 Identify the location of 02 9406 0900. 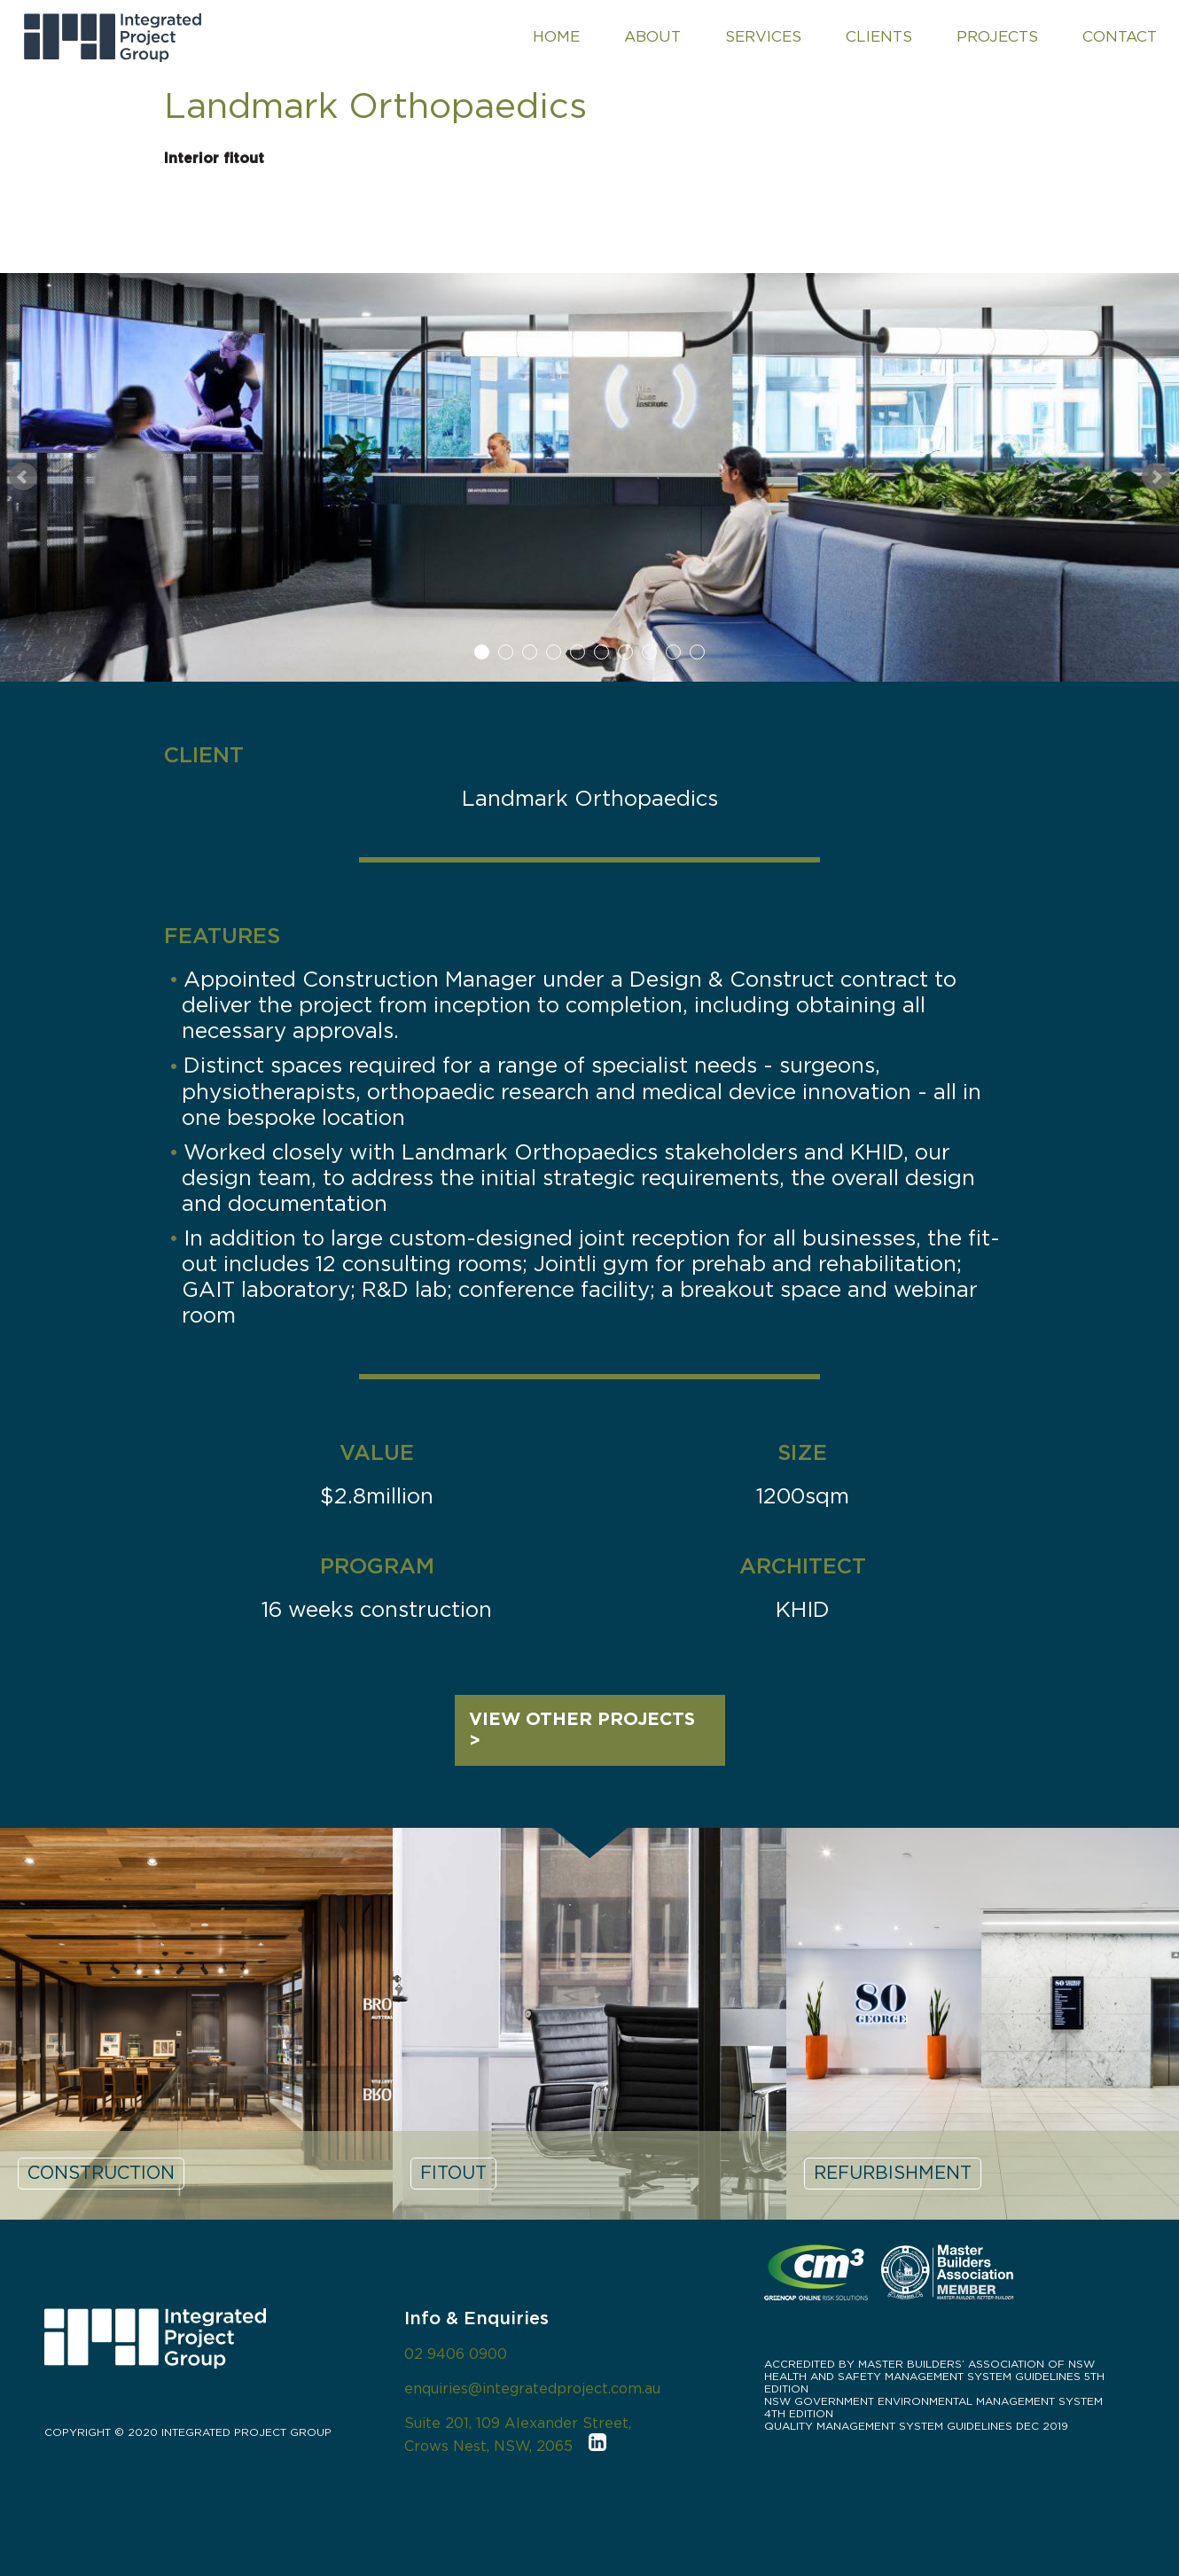
(455, 2354).